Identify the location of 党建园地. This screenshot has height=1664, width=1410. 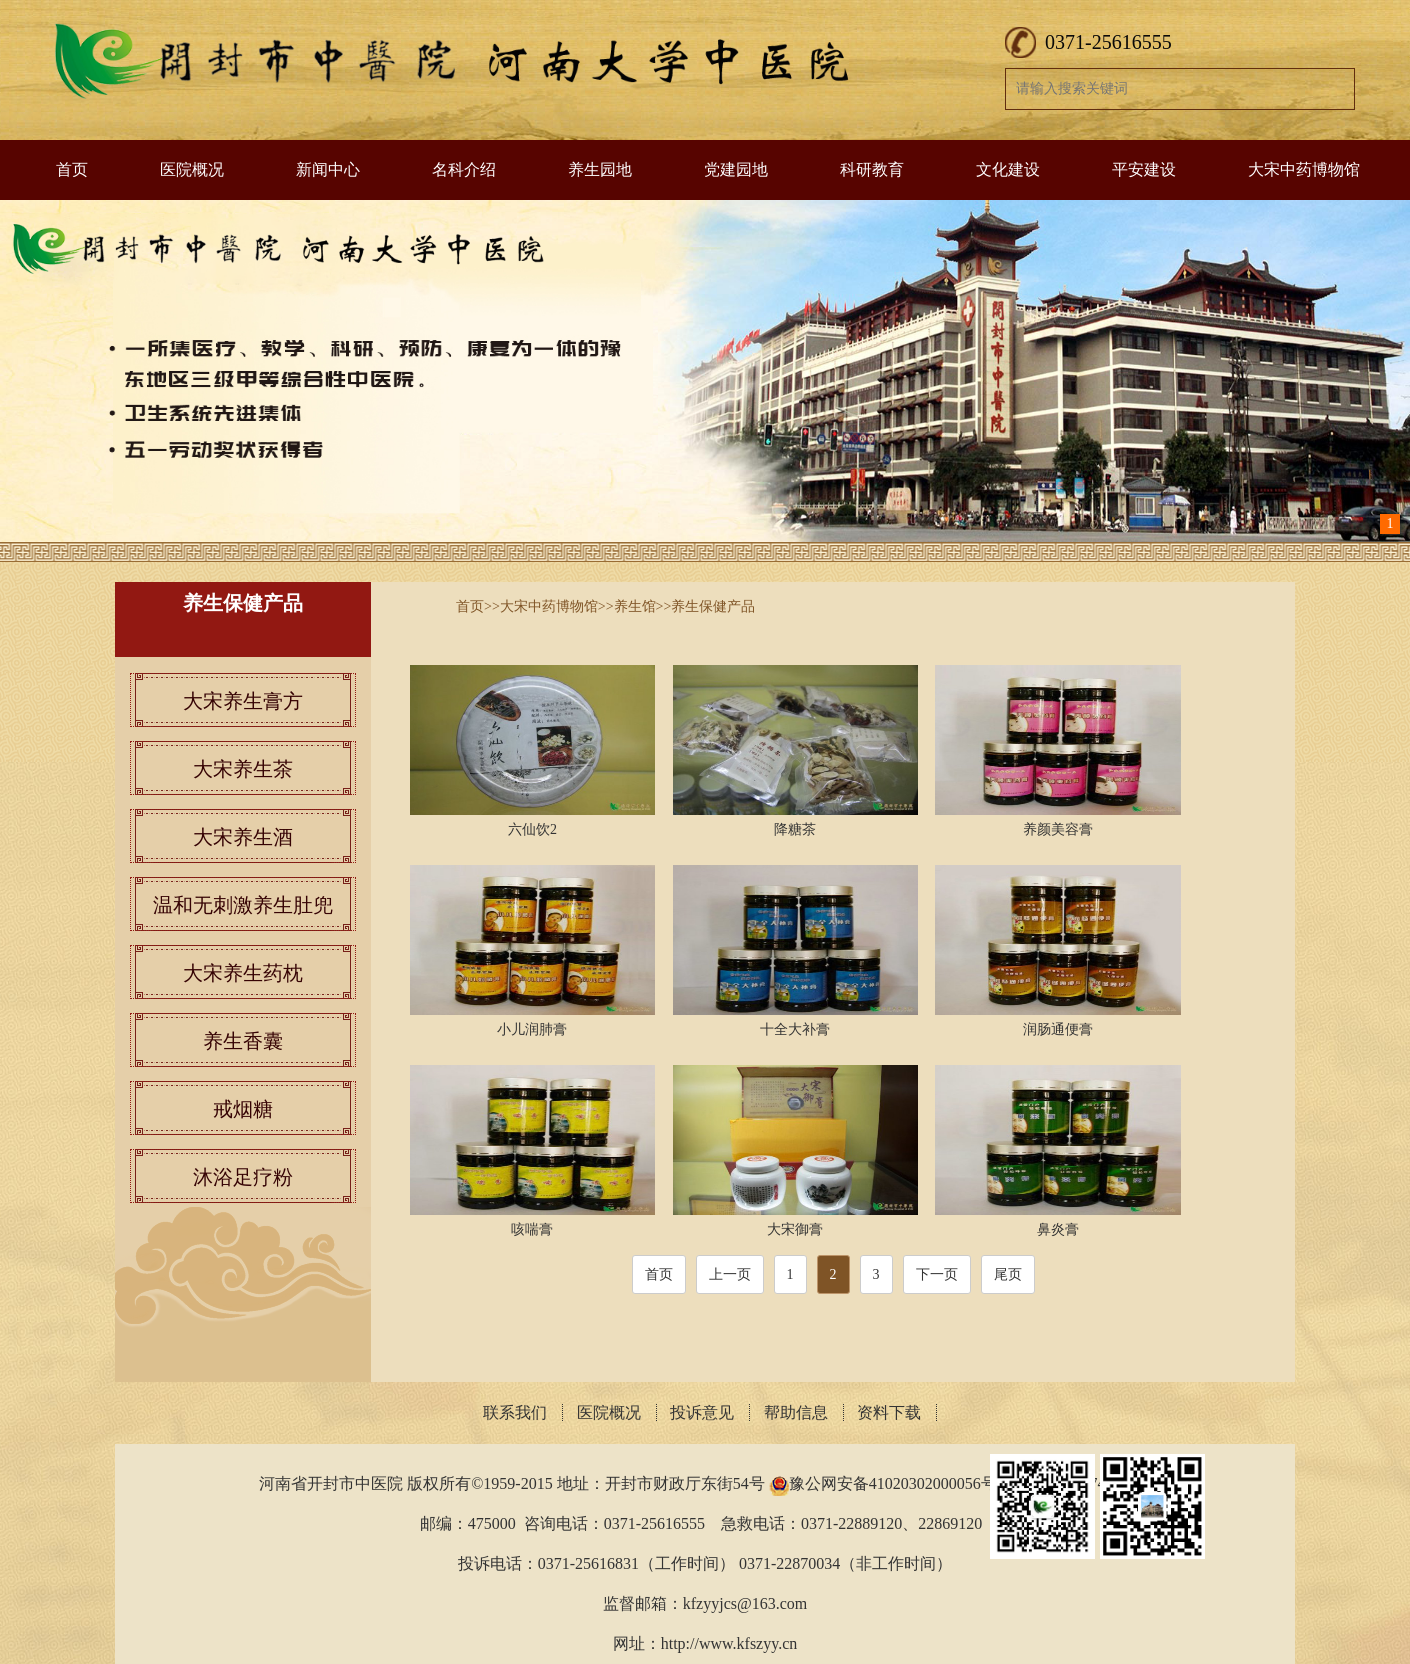
(736, 169).